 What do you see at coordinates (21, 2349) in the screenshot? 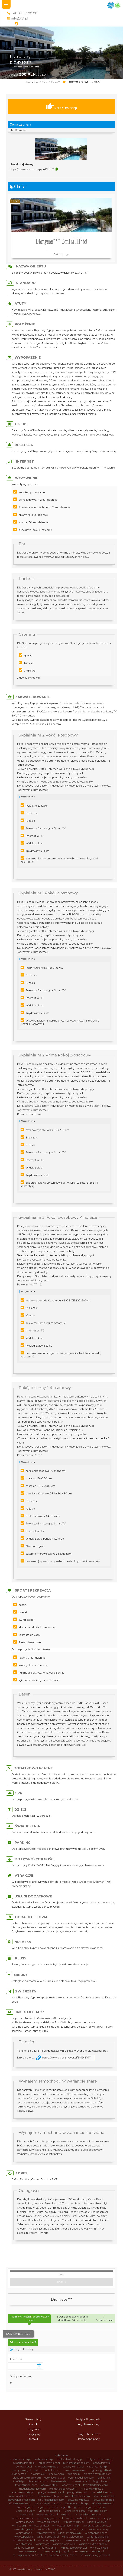
I see `Dojazd własny` at bounding box center [21, 2349].